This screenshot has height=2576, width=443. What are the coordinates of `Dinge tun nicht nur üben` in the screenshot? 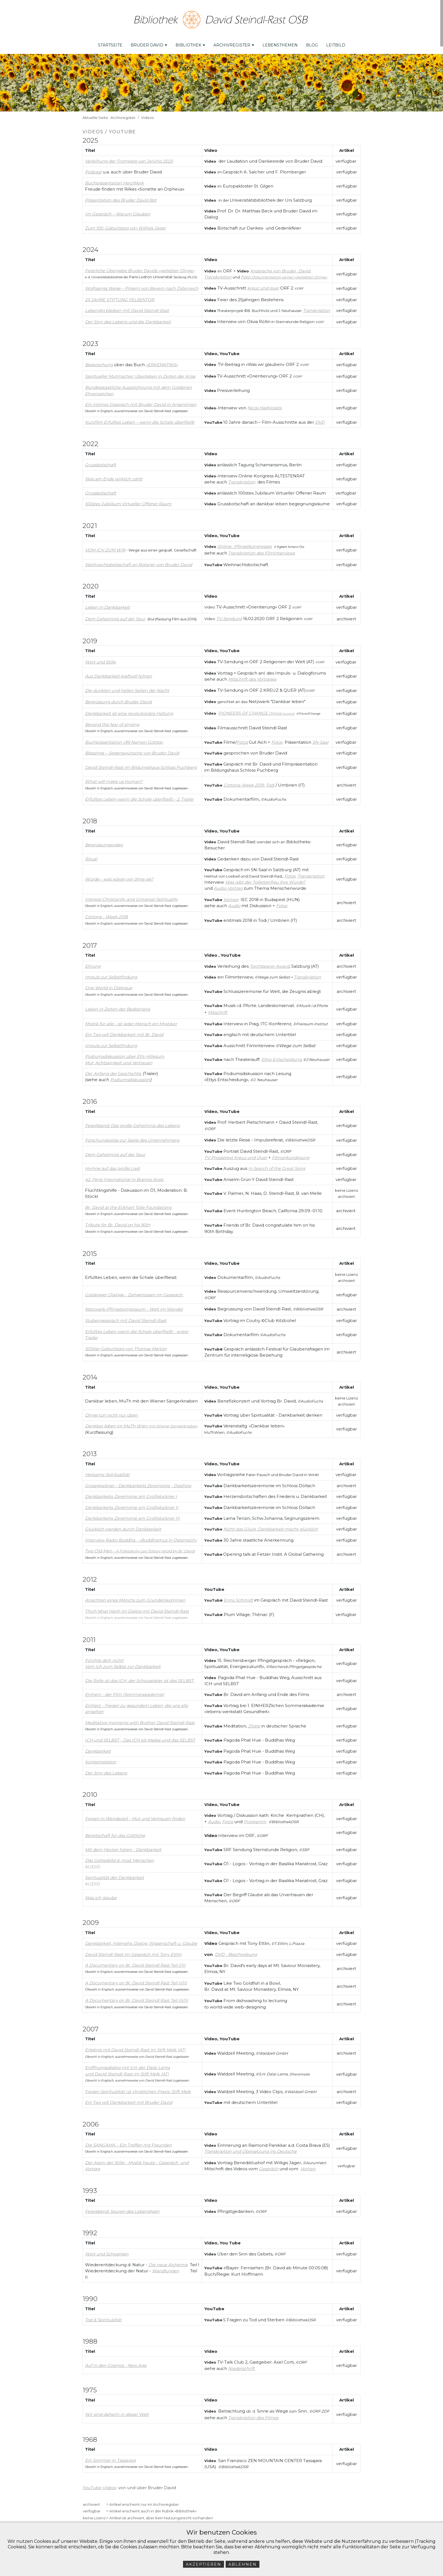 It's located at (111, 1411).